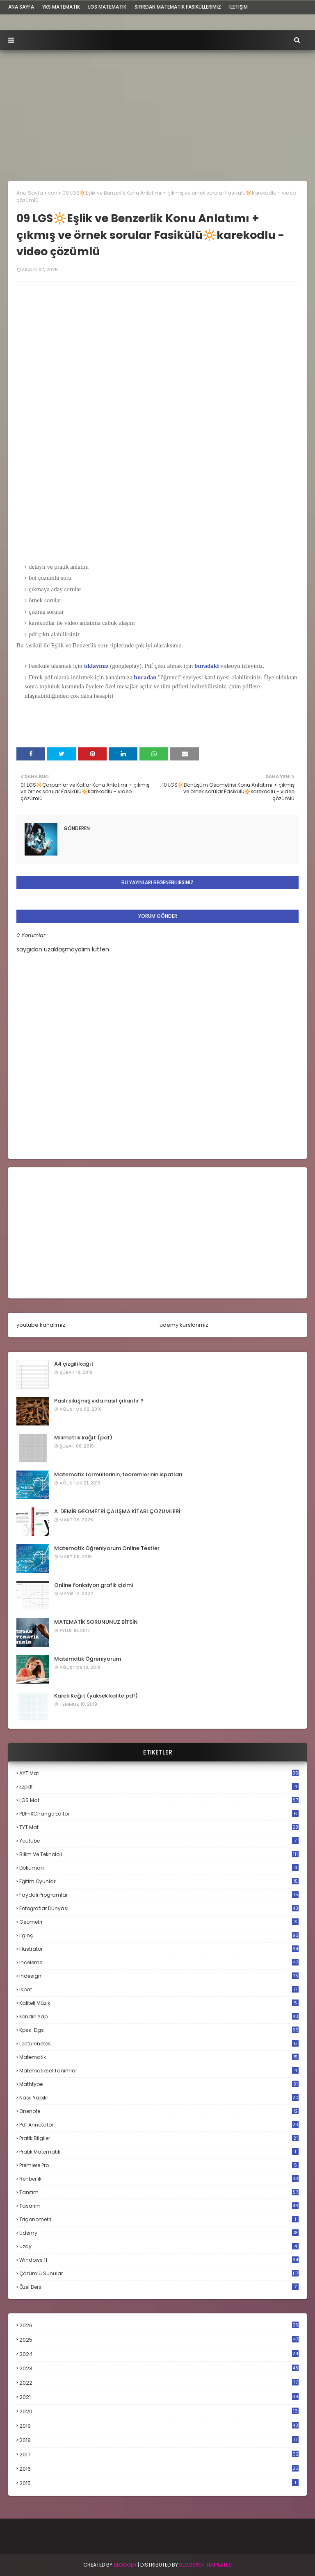 The width and height of the screenshot is (315, 2576). I want to click on matematik, so click(159, 2057).